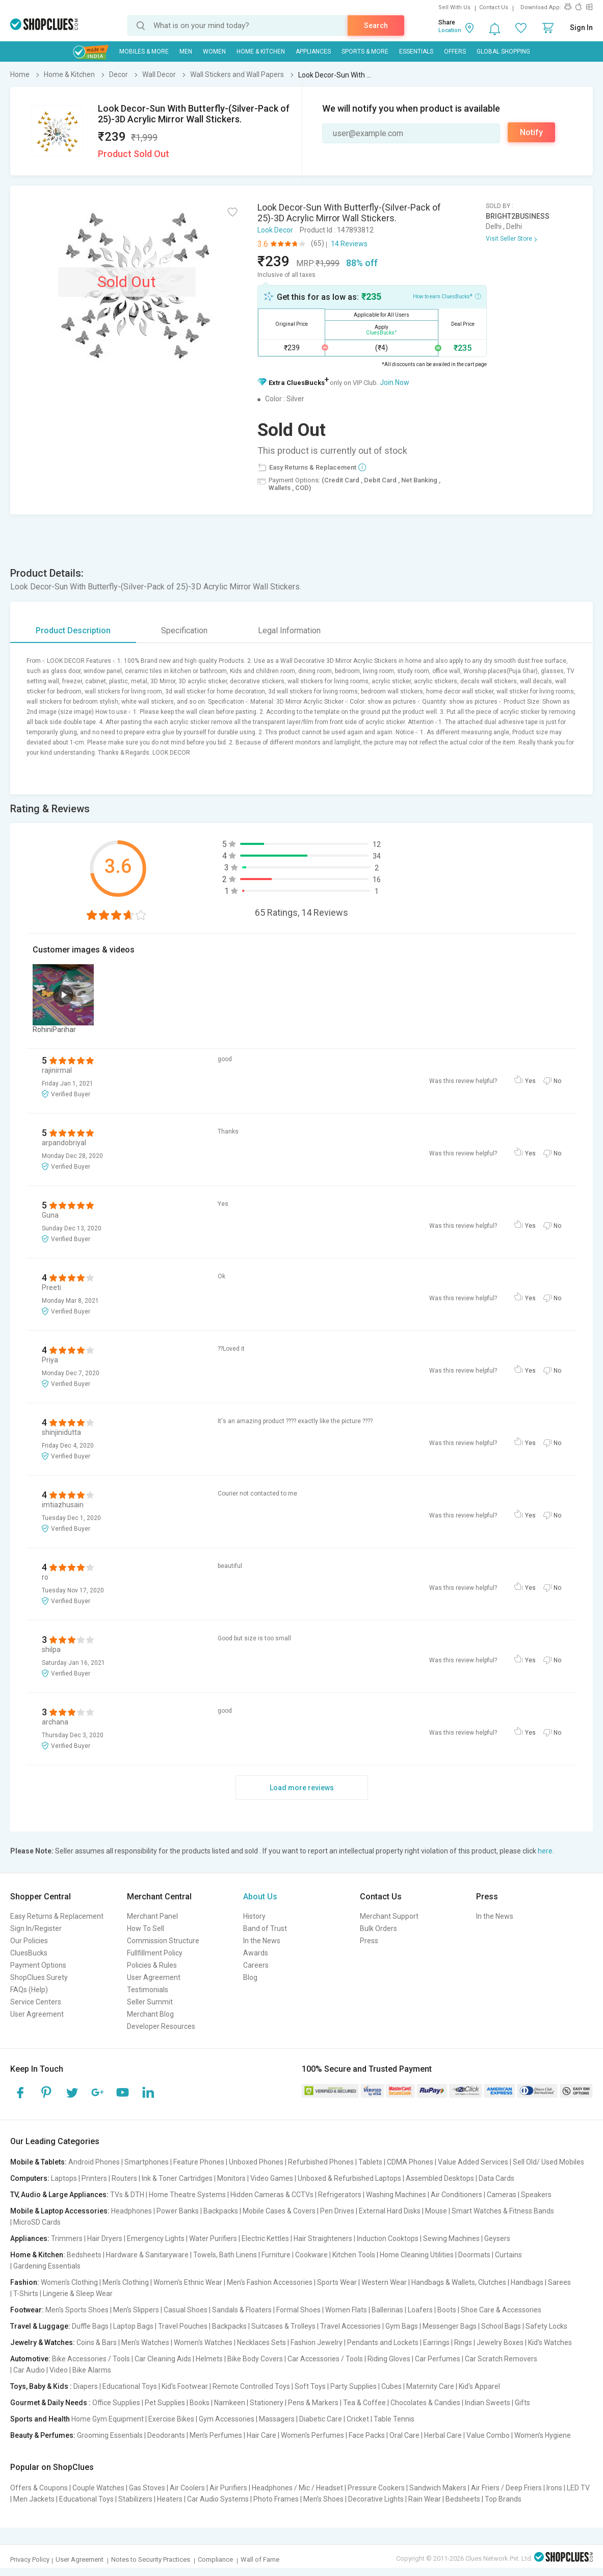 The width and height of the screenshot is (603, 2576). Describe the element at coordinates (129, 2386) in the screenshot. I see `Educational Toys` at that location.